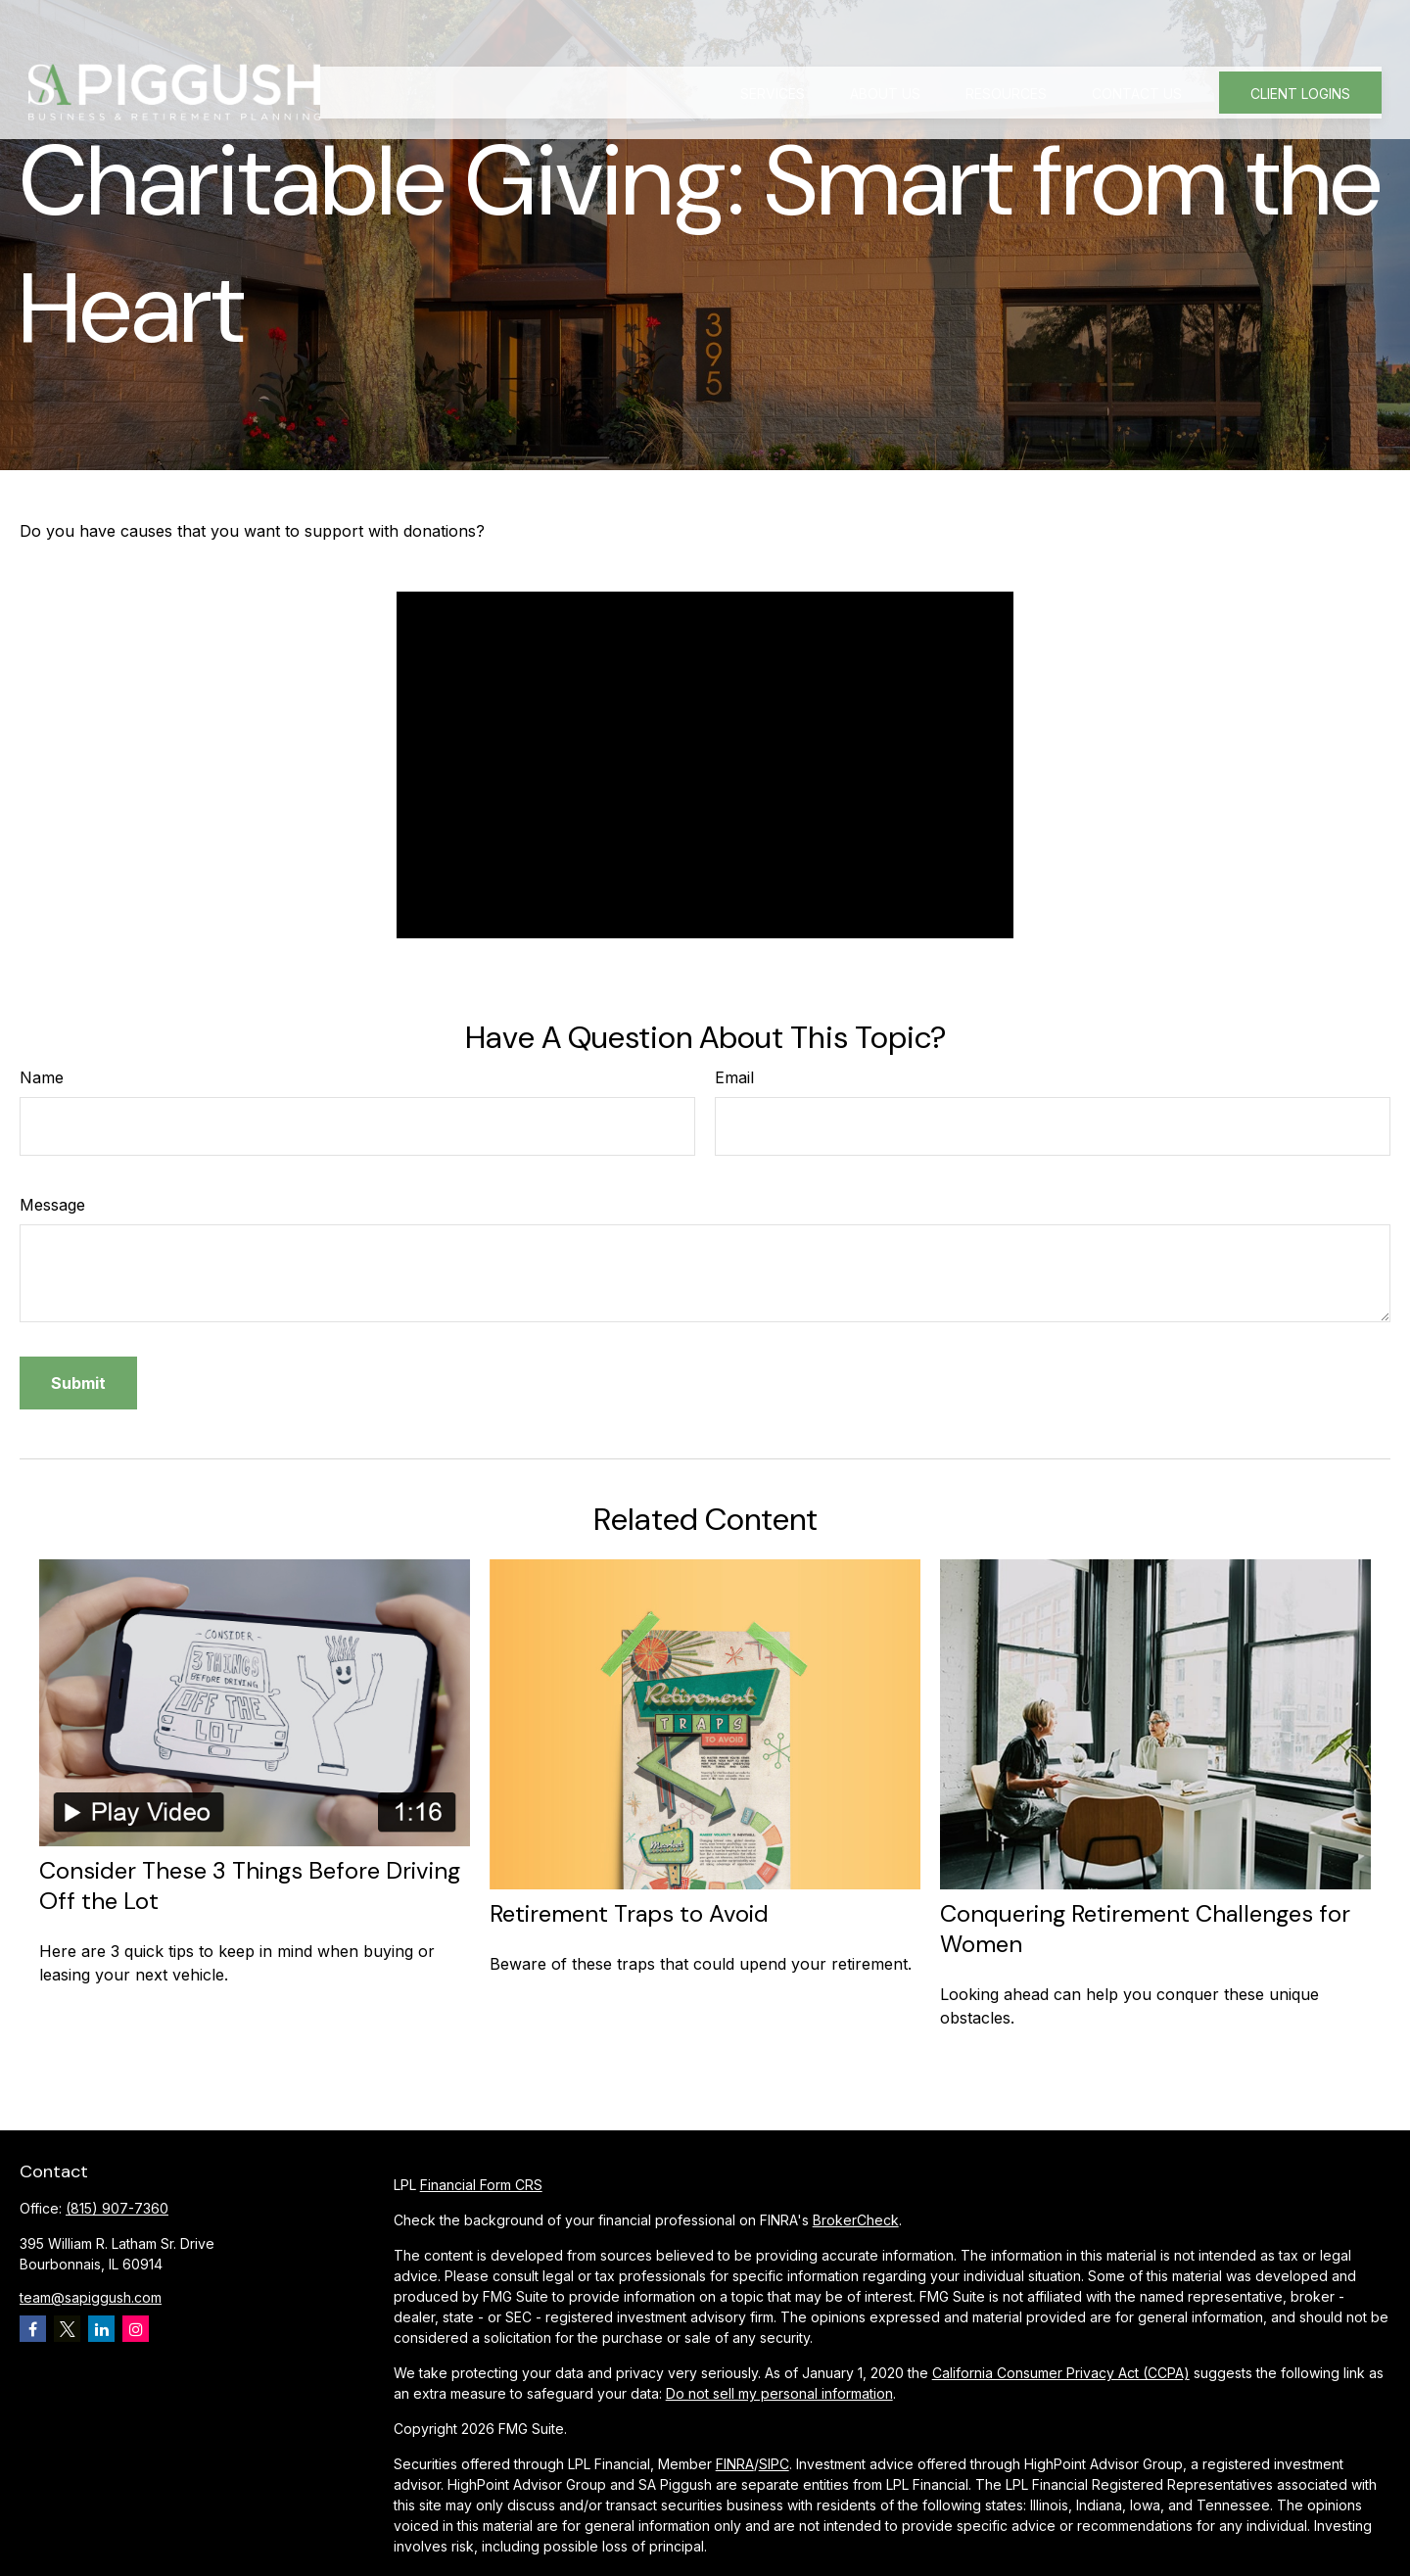  I want to click on team@sapiggush.com, so click(91, 2297).